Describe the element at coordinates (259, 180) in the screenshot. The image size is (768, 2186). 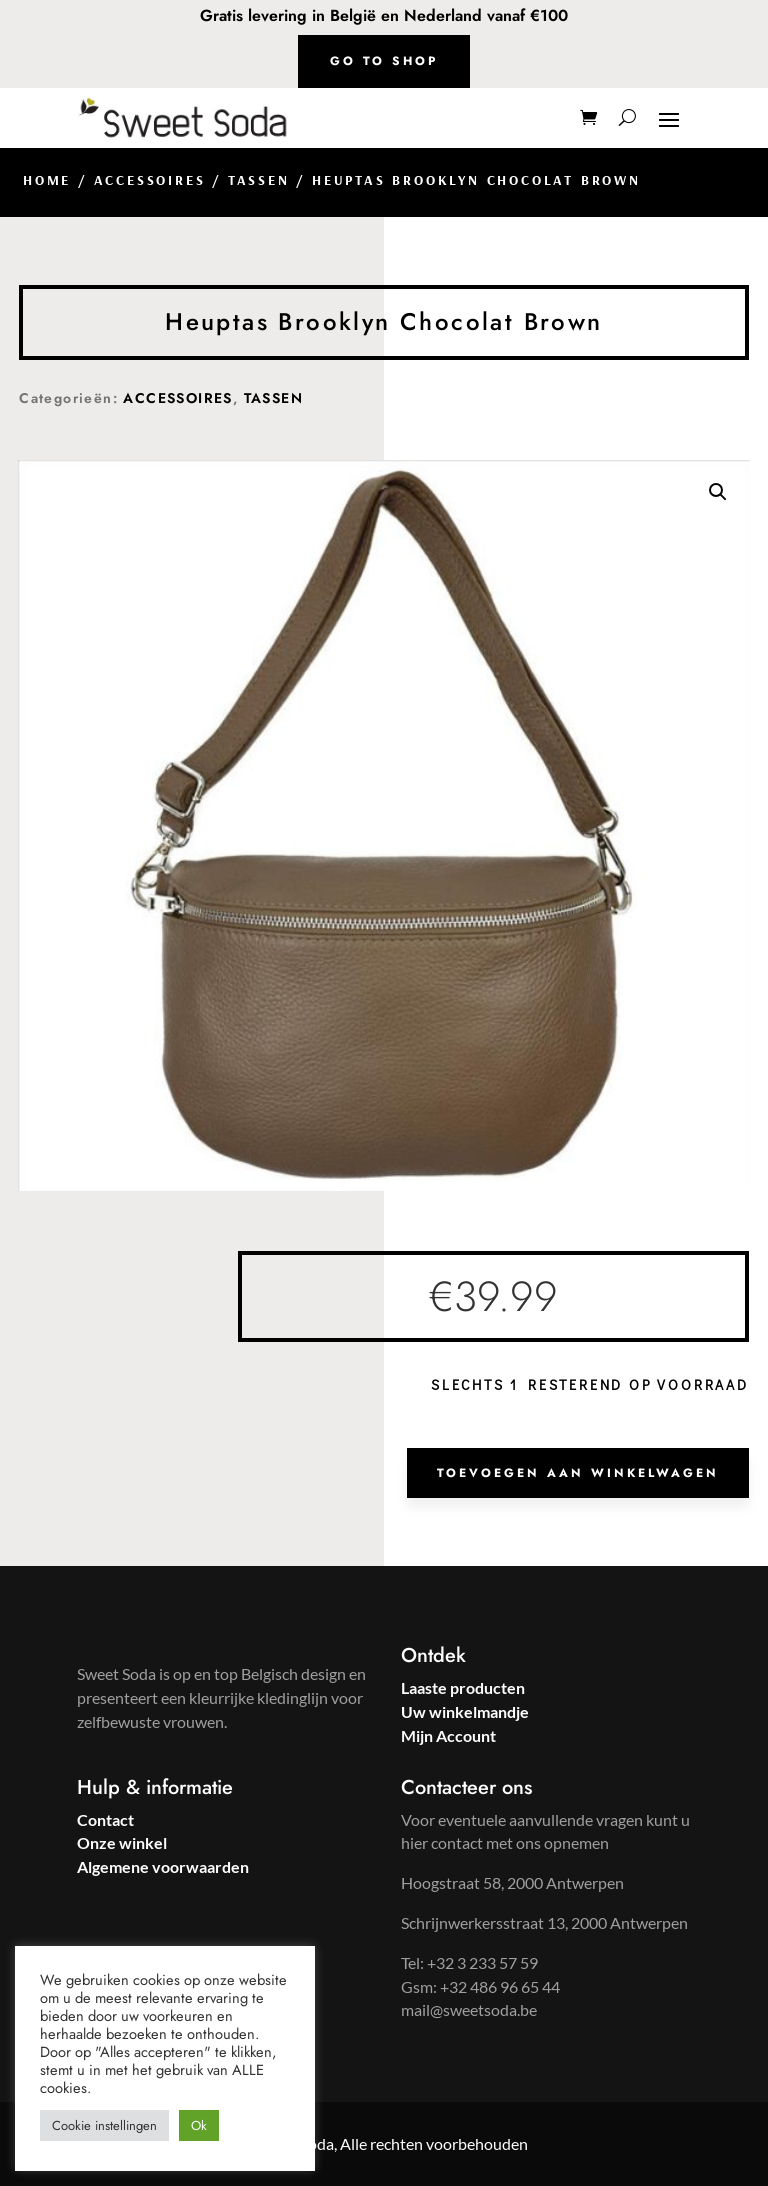
I see `TASSEN` at that location.